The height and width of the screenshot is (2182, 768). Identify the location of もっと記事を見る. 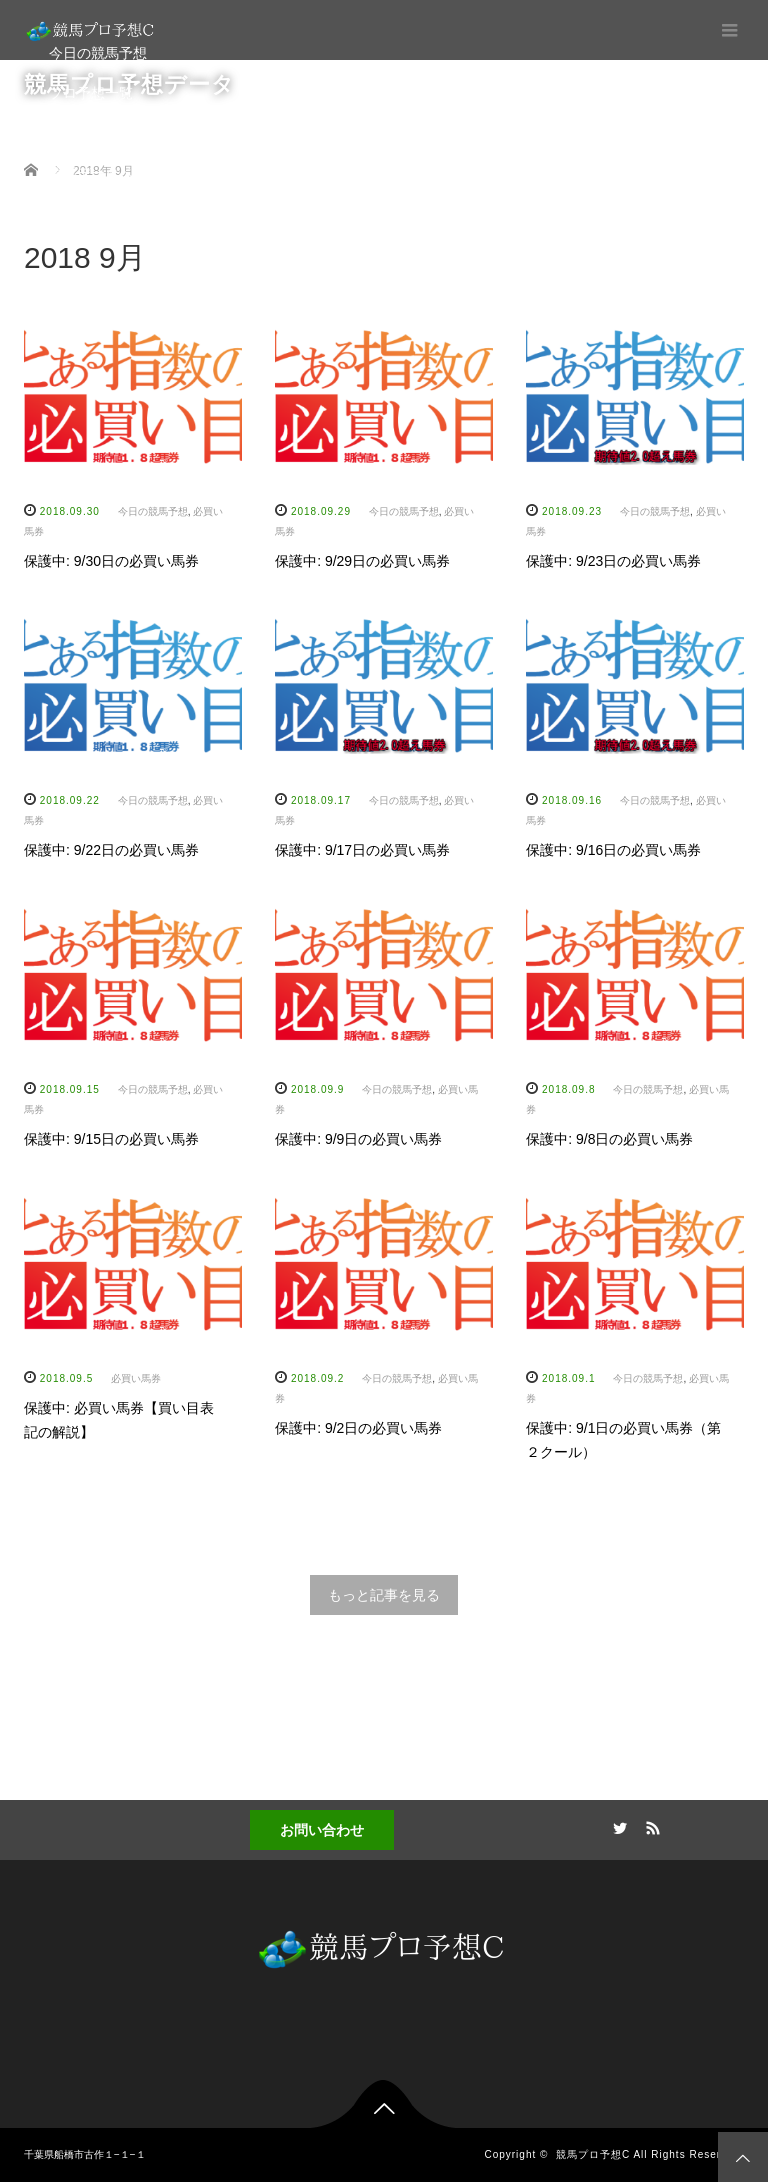
(384, 1595).